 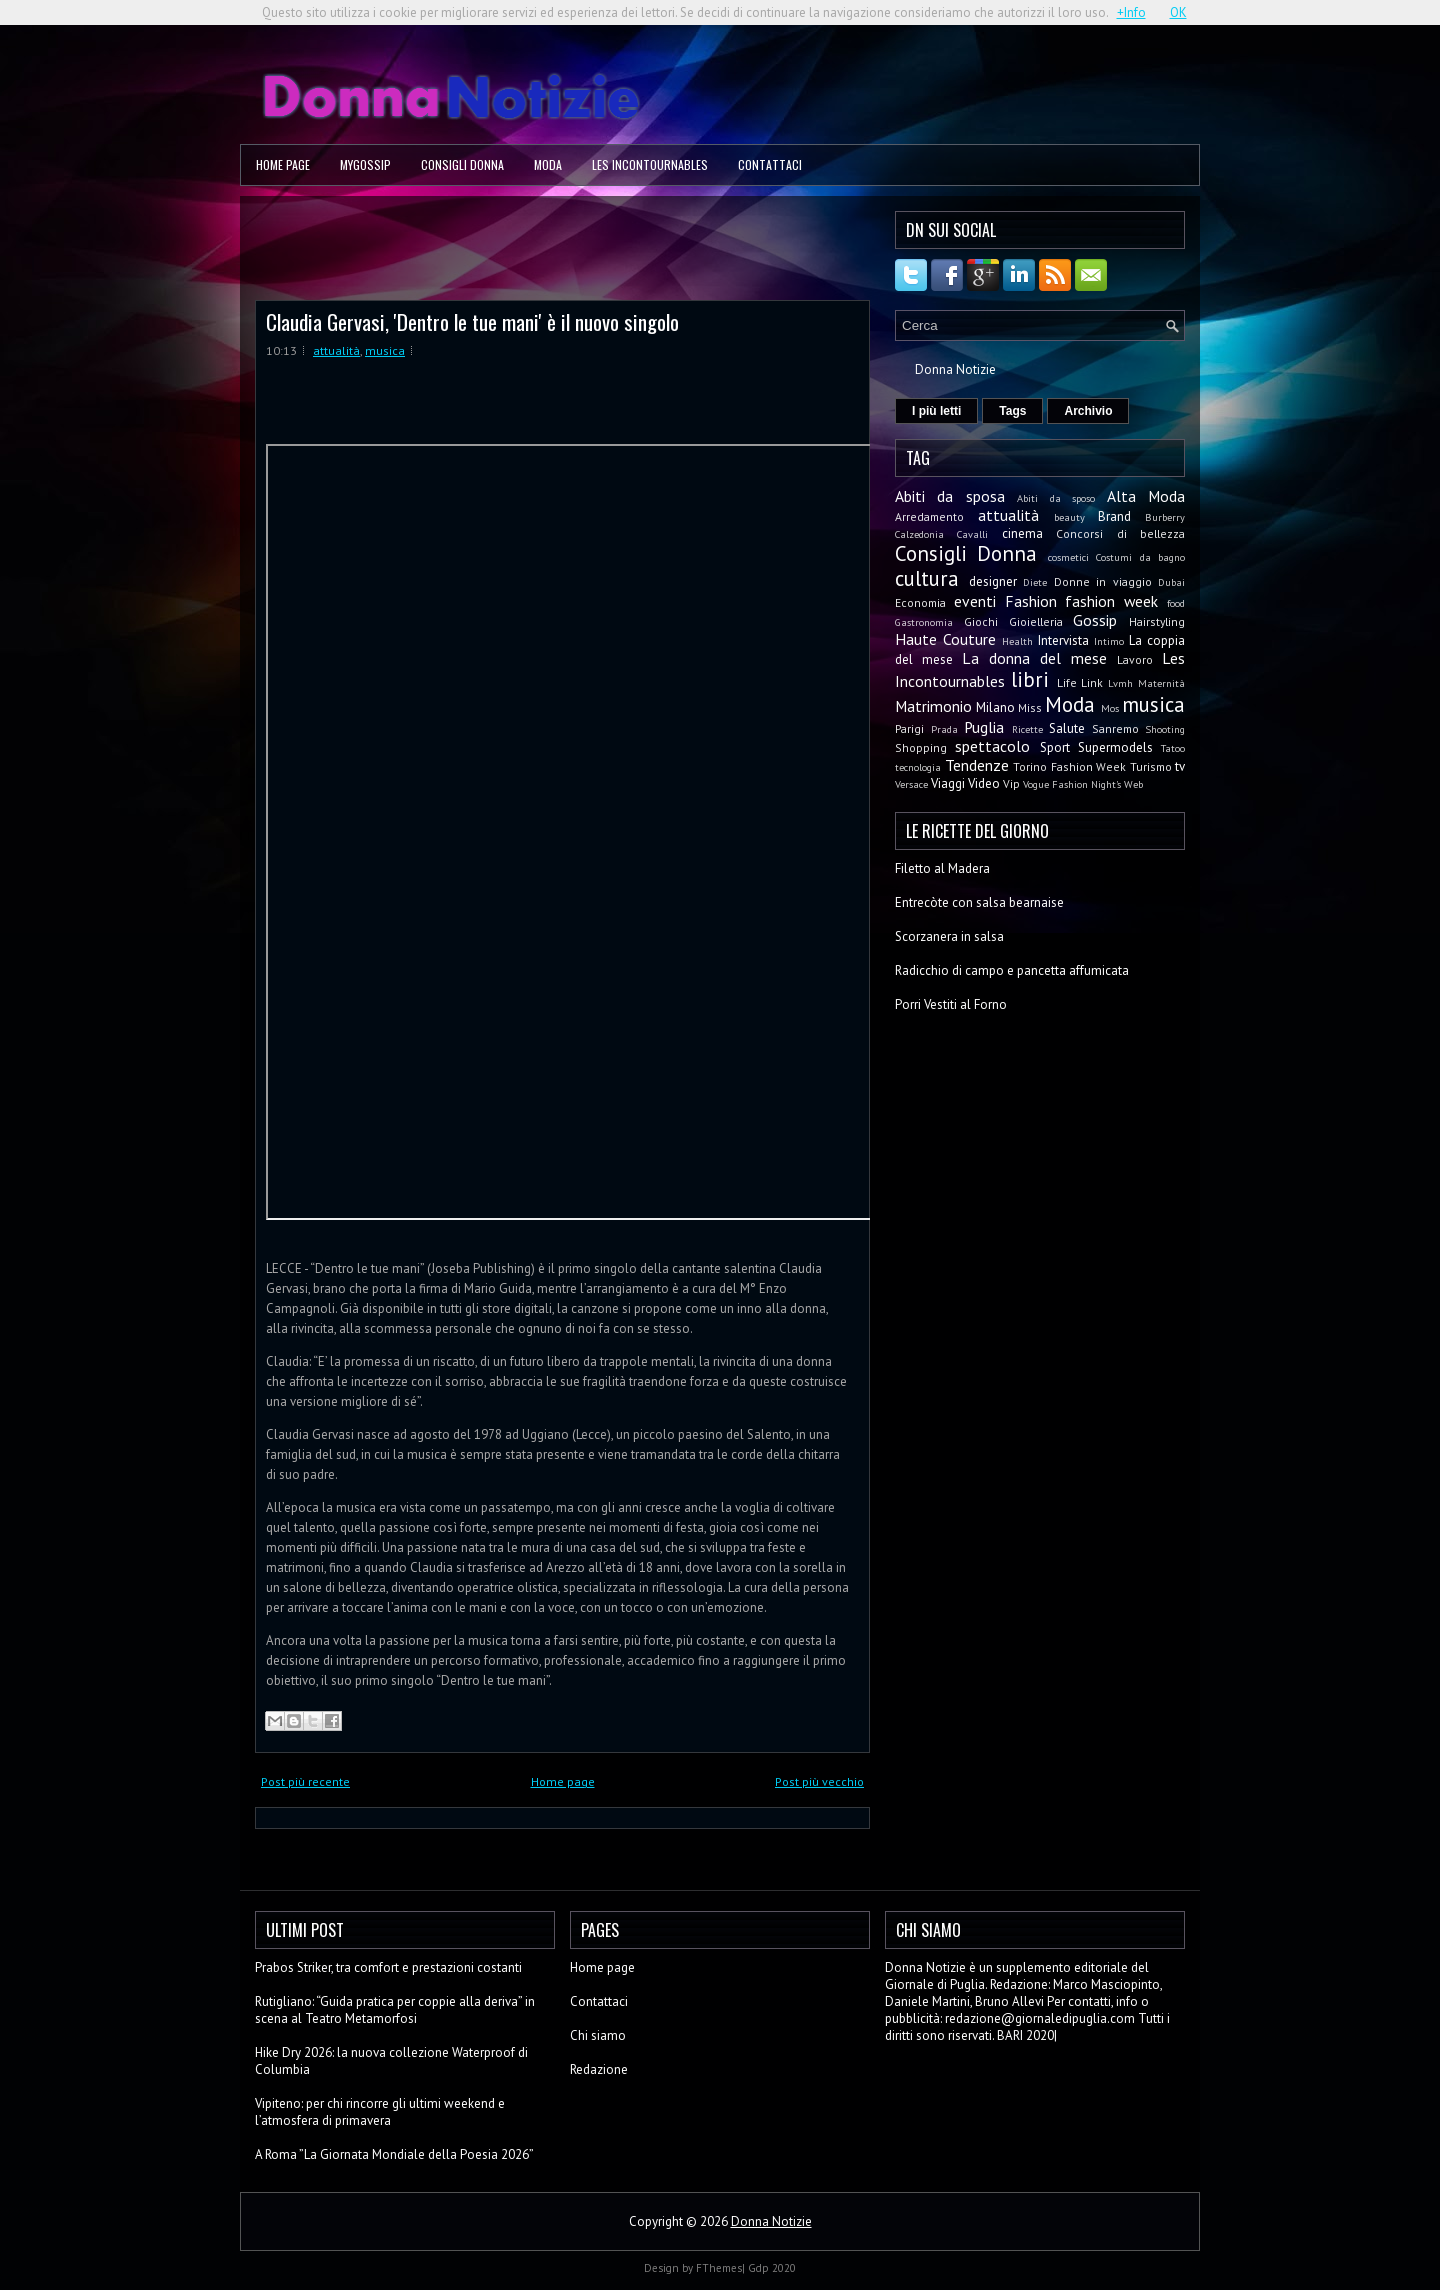 I want to click on Post più recente, so click(x=305, y=1781).